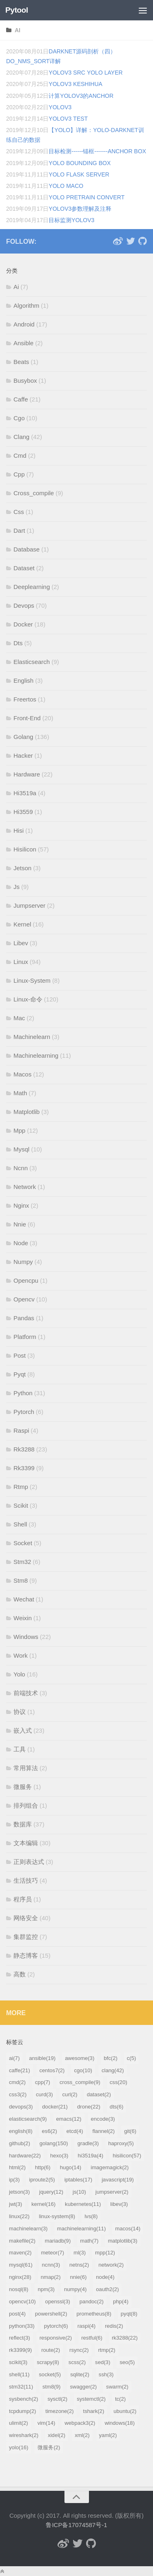 Image resolution: width=153 pixels, height=2576 pixels. Describe the element at coordinates (127, 2155) in the screenshot. I see `hisilicon` at that location.